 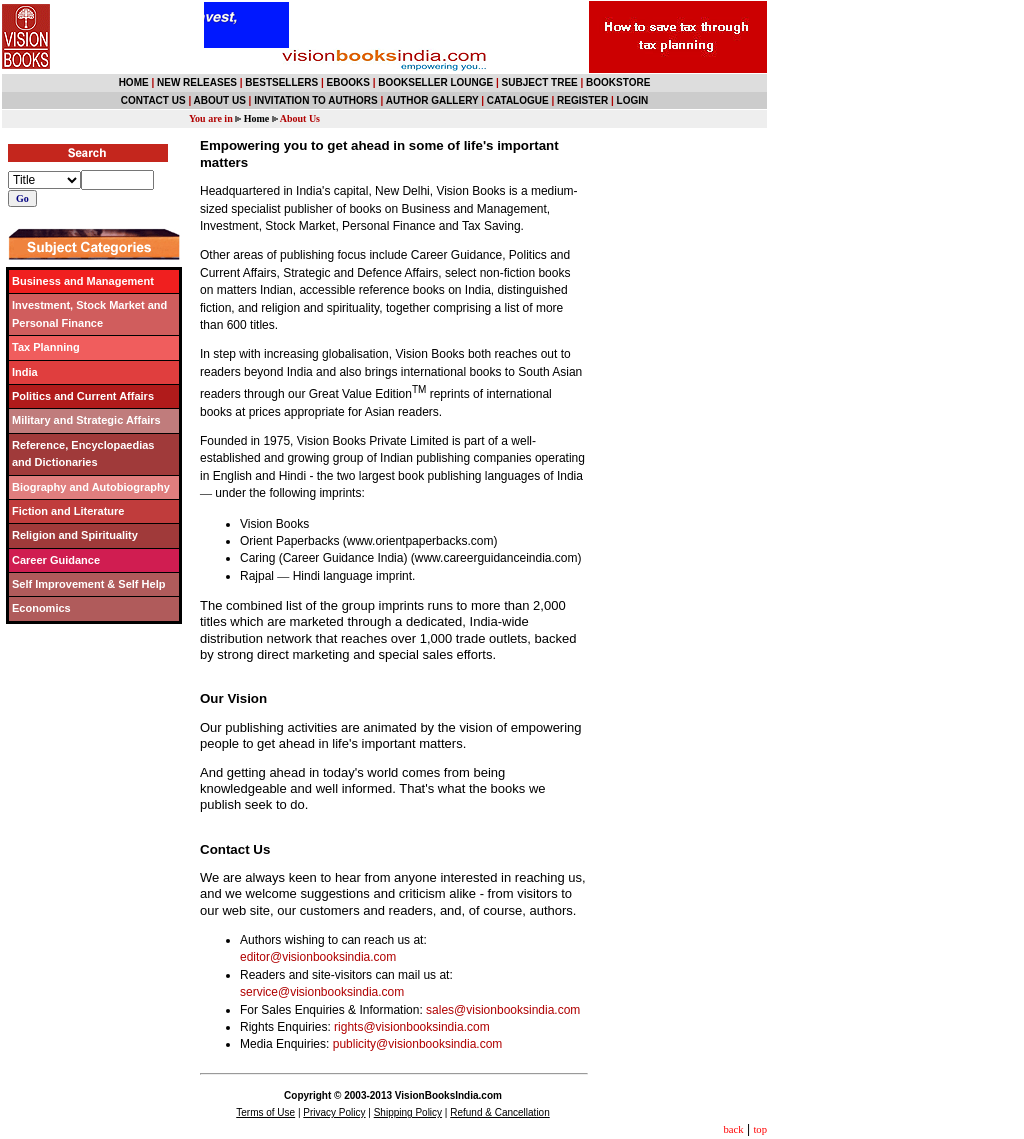 What do you see at coordinates (420, 541) in the screenshot?
I see `www.orientpaperbacks.com` at bounding box center [420, 541].